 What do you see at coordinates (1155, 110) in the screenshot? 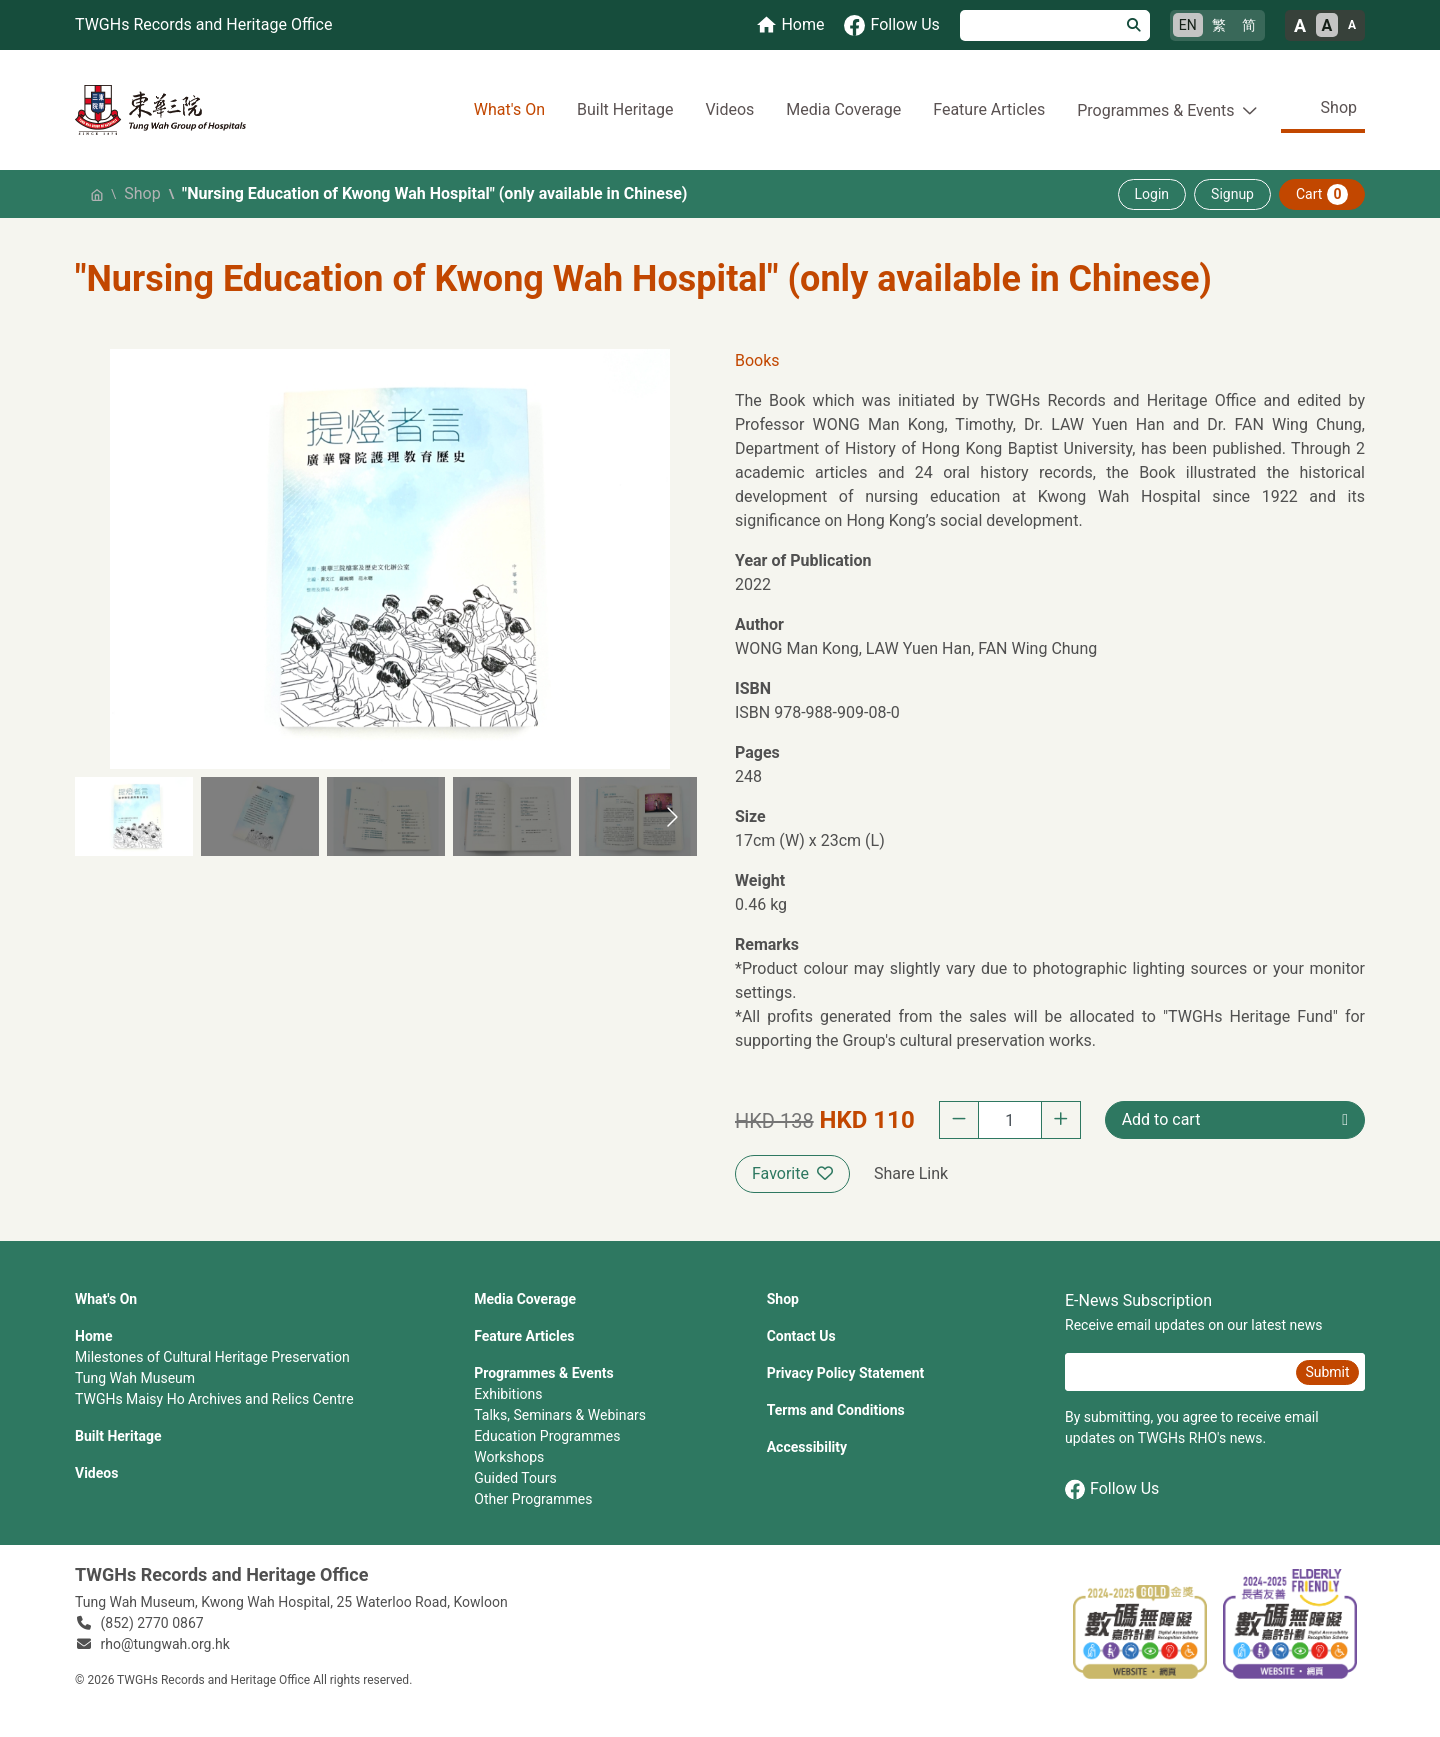
I see `Programmes & Events [button]` at bounding box center [1155, 110].